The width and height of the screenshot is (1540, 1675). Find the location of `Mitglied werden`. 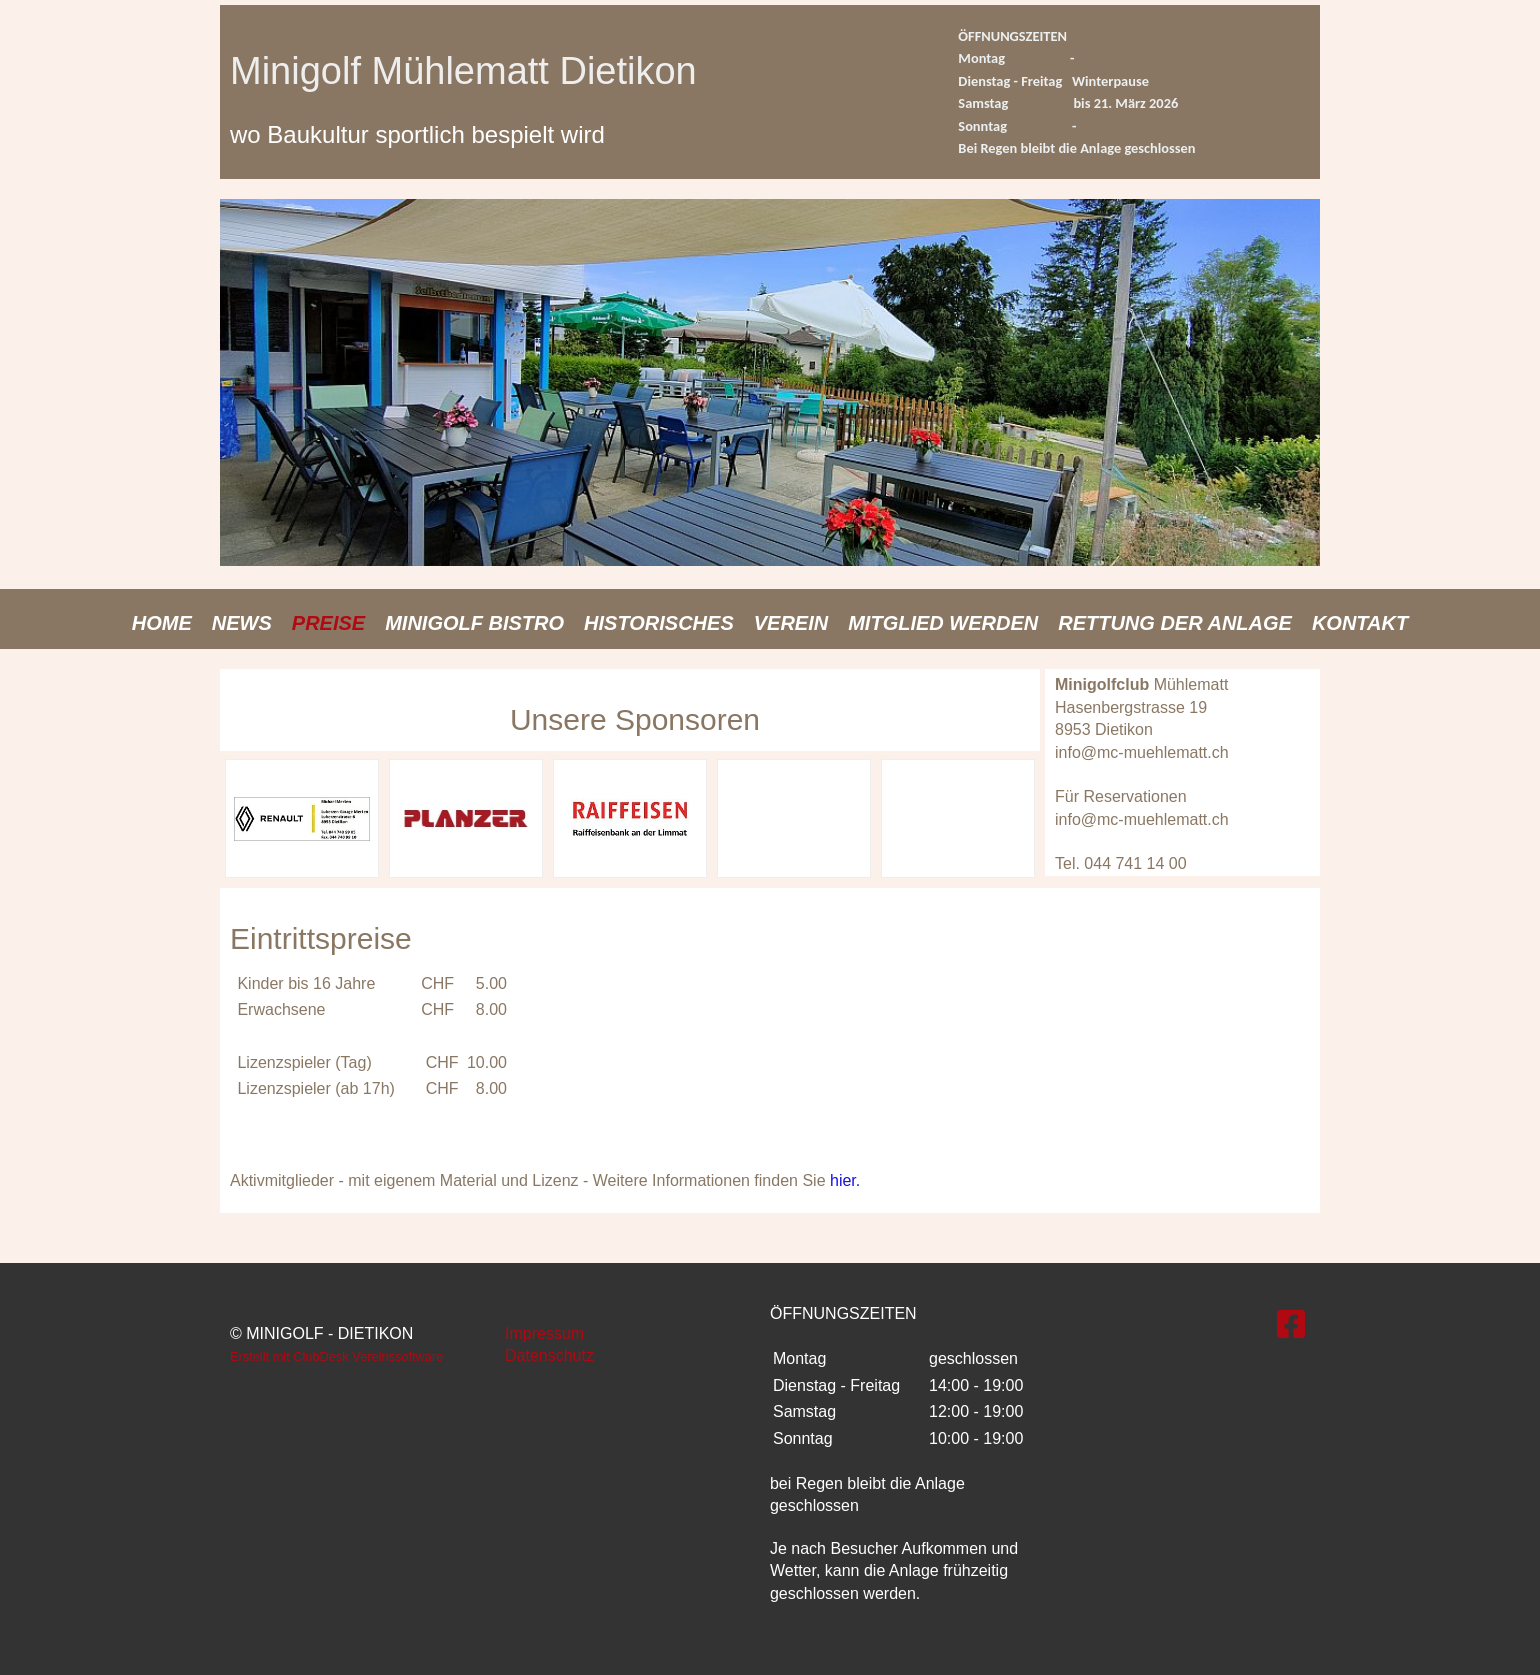

Mitglied werden is located at coordinates (943, 623).